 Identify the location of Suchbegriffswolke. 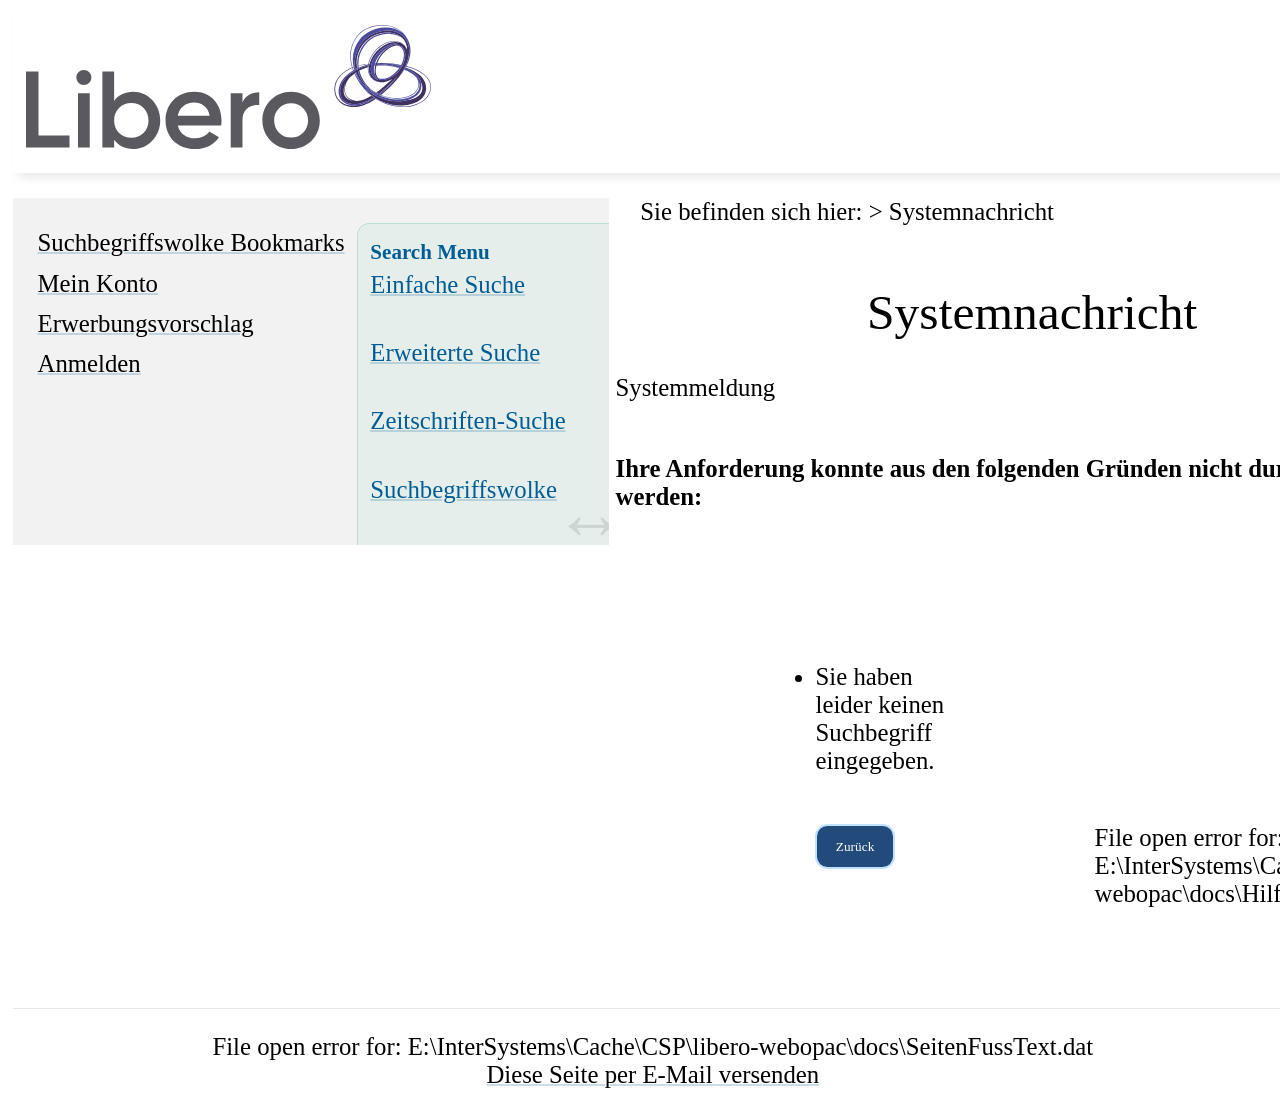
(463, 489).